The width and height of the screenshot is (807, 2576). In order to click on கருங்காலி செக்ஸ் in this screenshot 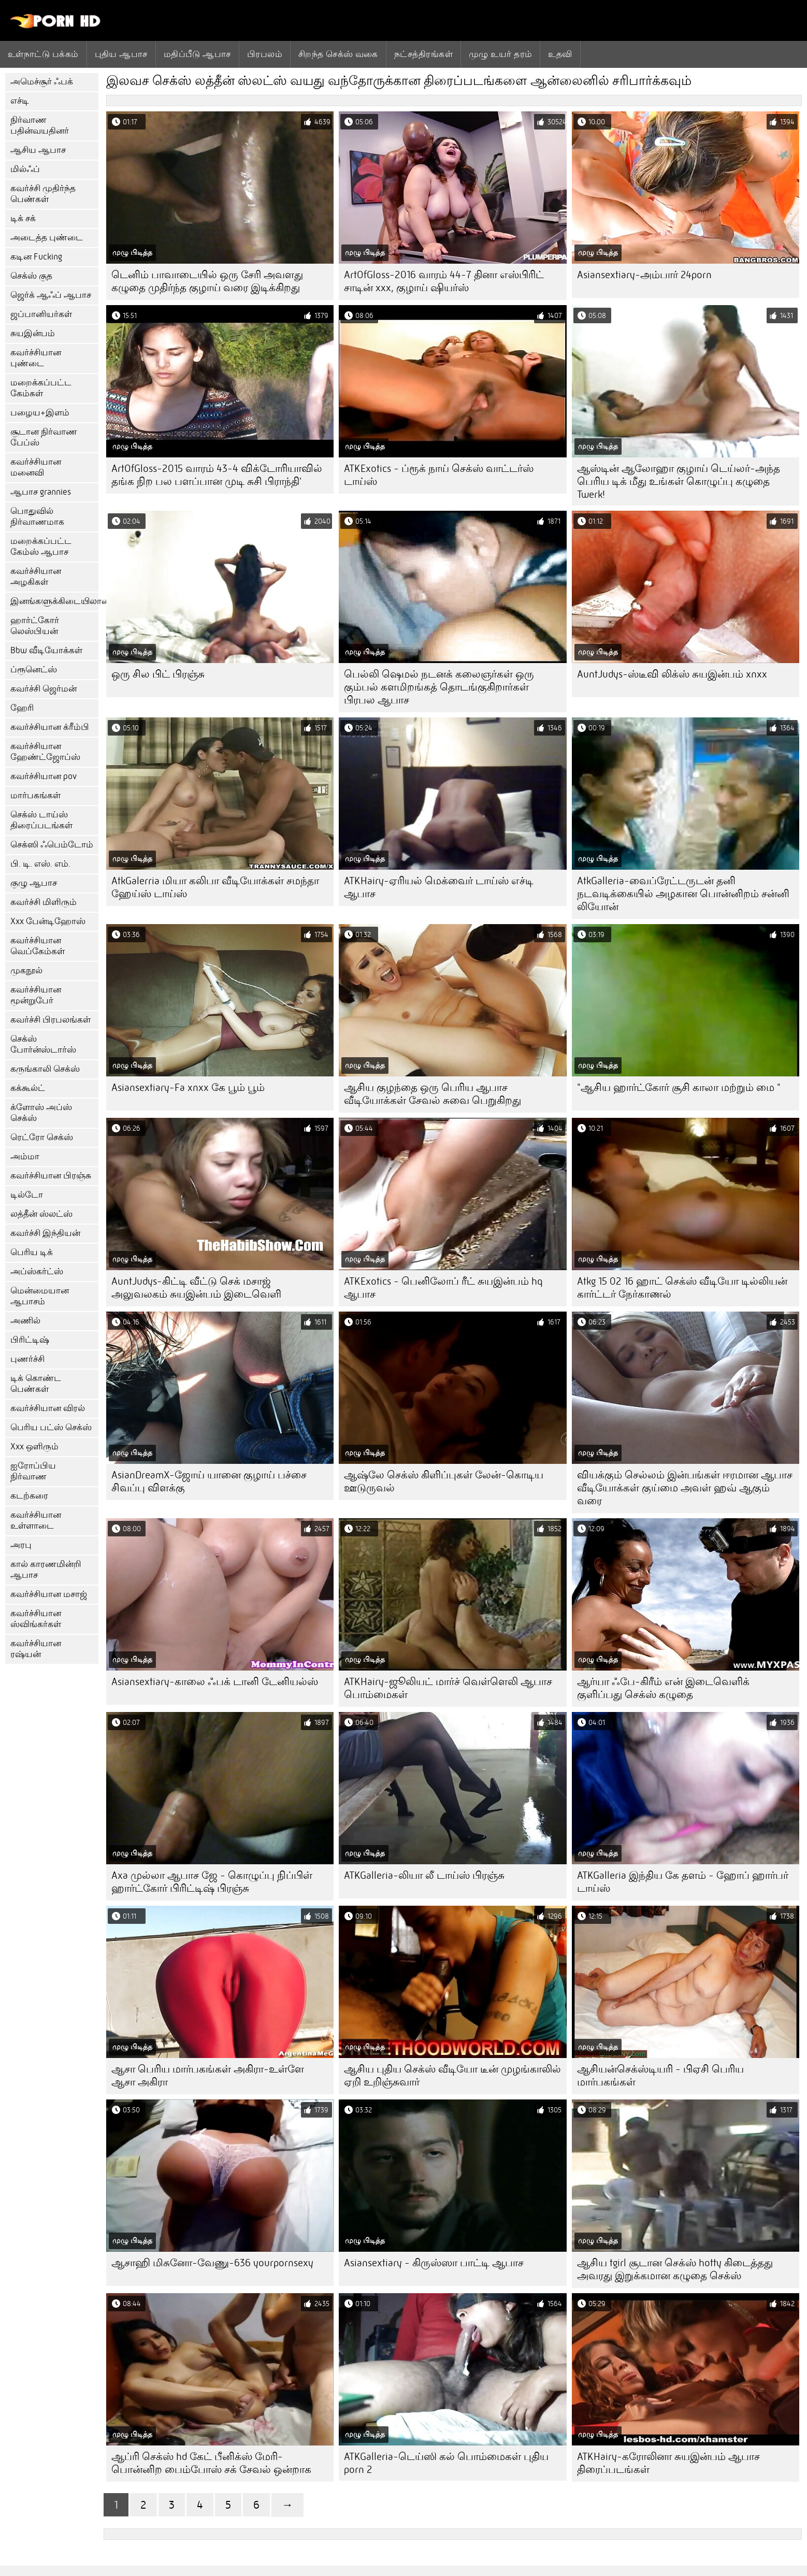, I will do `click(45, 1069)`.